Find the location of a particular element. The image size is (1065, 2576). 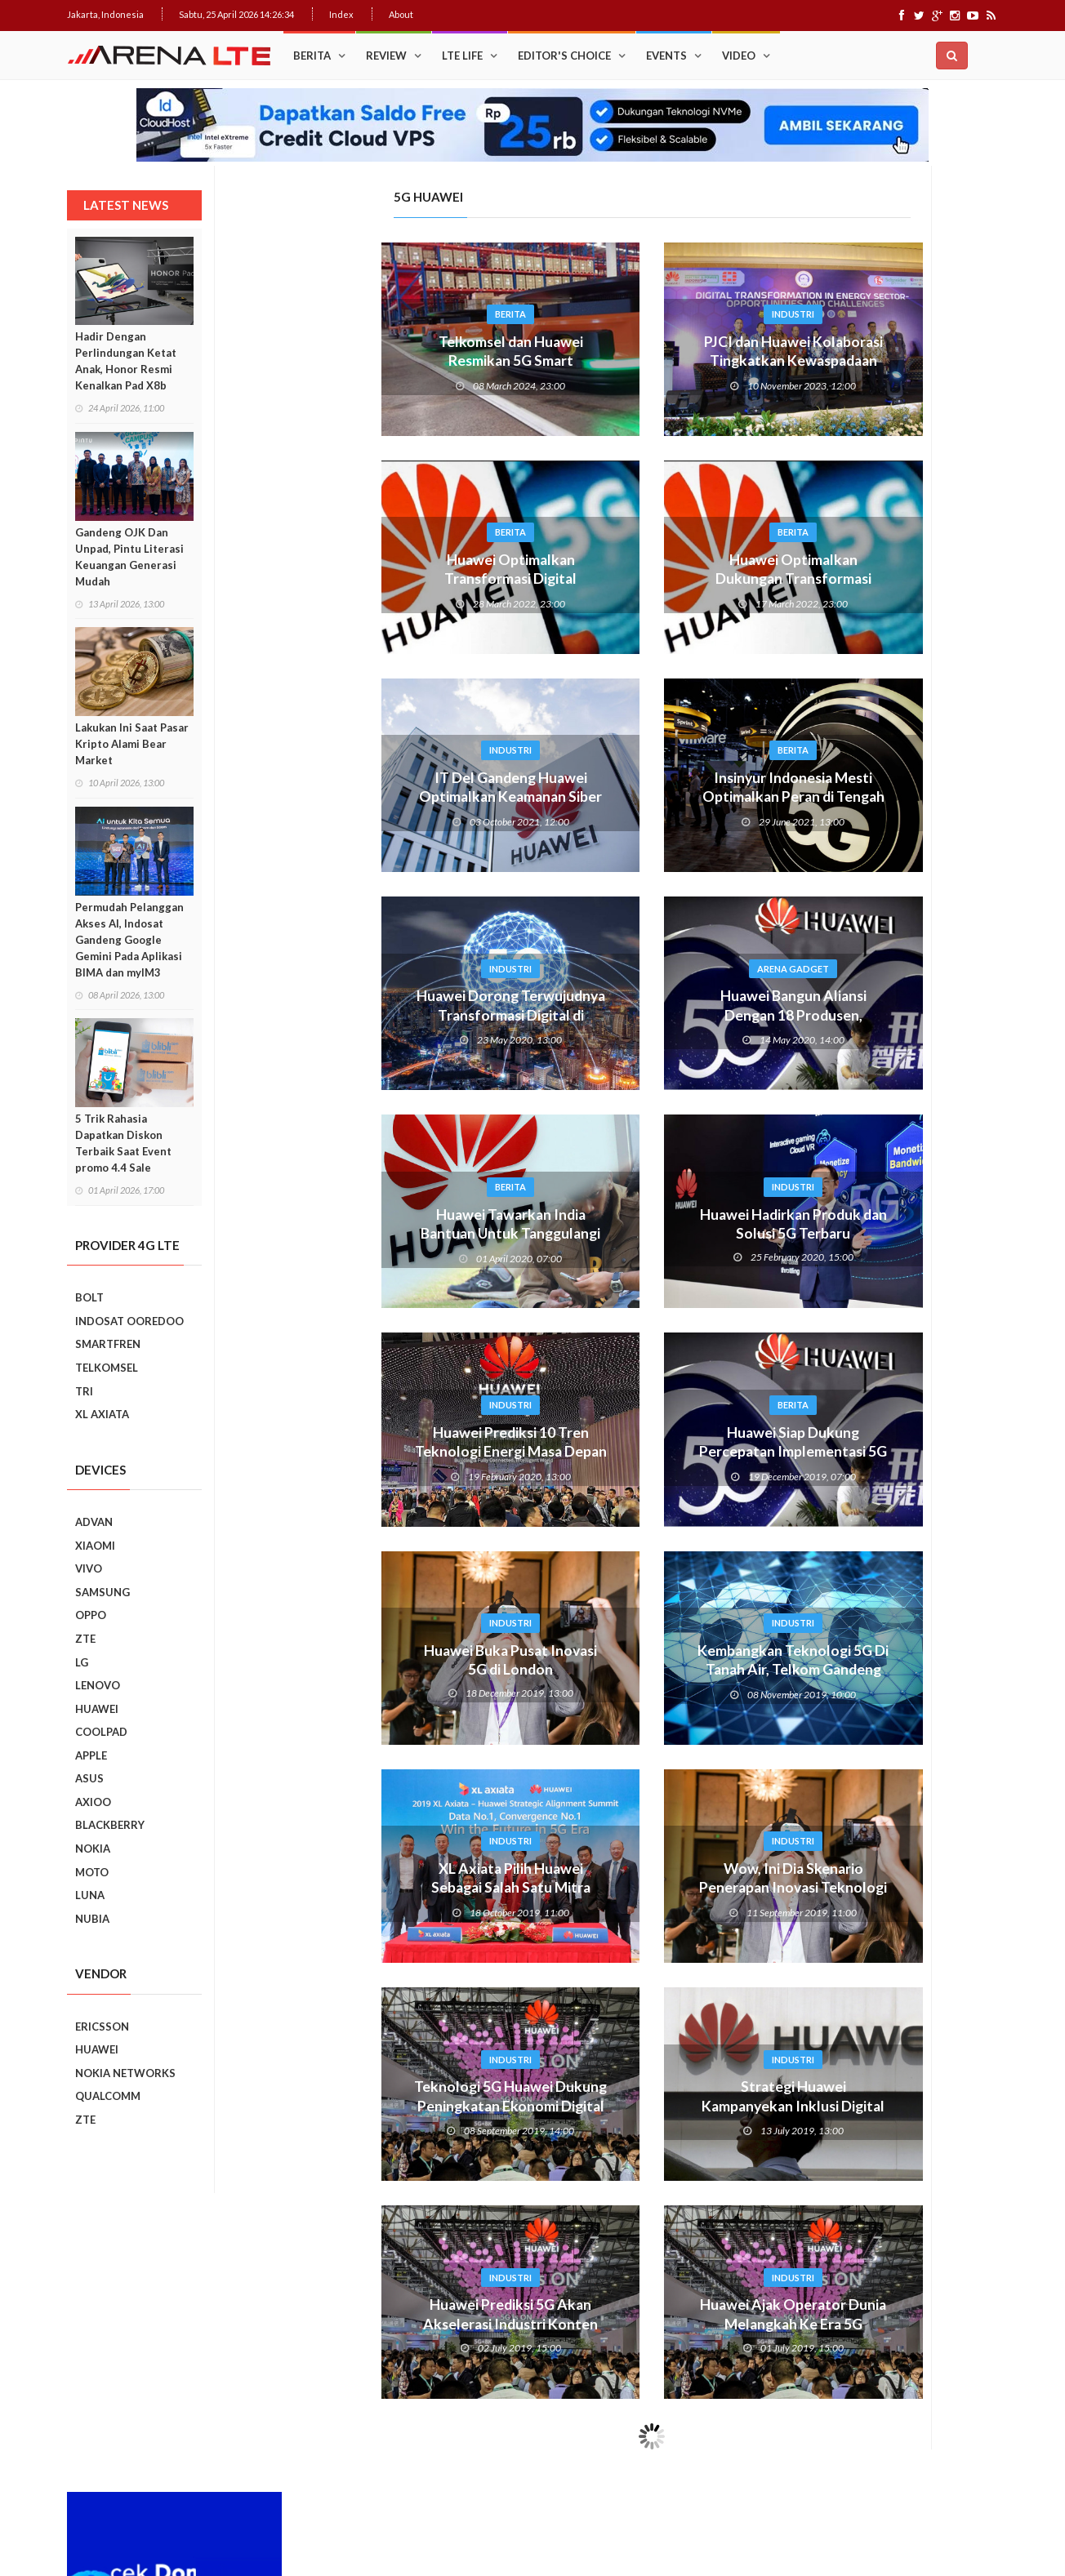

NOKIA is located at coordinates (92, 1848).